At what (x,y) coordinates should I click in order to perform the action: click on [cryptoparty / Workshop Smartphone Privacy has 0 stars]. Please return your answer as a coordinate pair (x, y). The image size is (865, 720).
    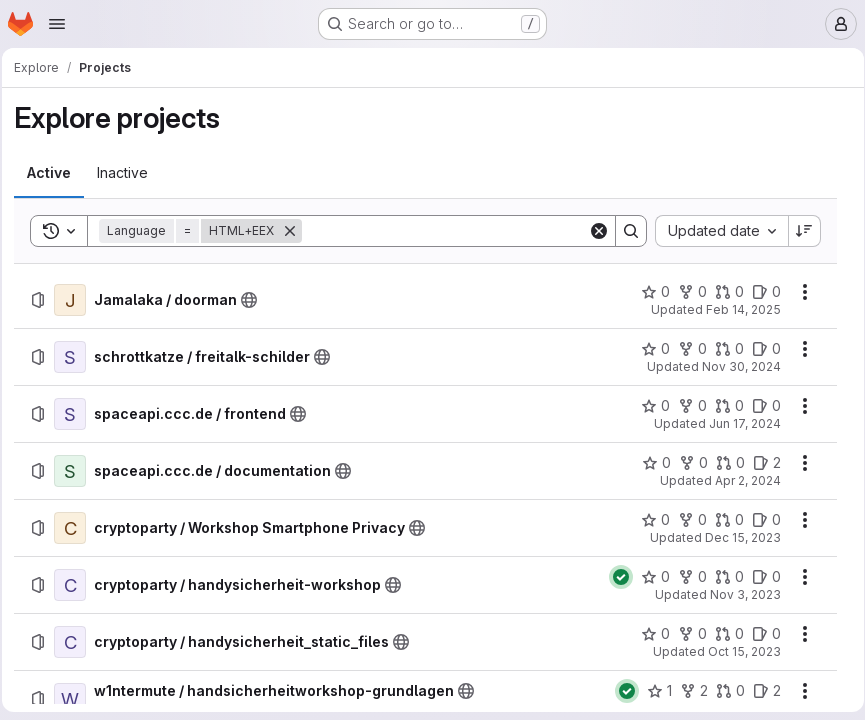
    Looking at the image, I should click on (648, 520).